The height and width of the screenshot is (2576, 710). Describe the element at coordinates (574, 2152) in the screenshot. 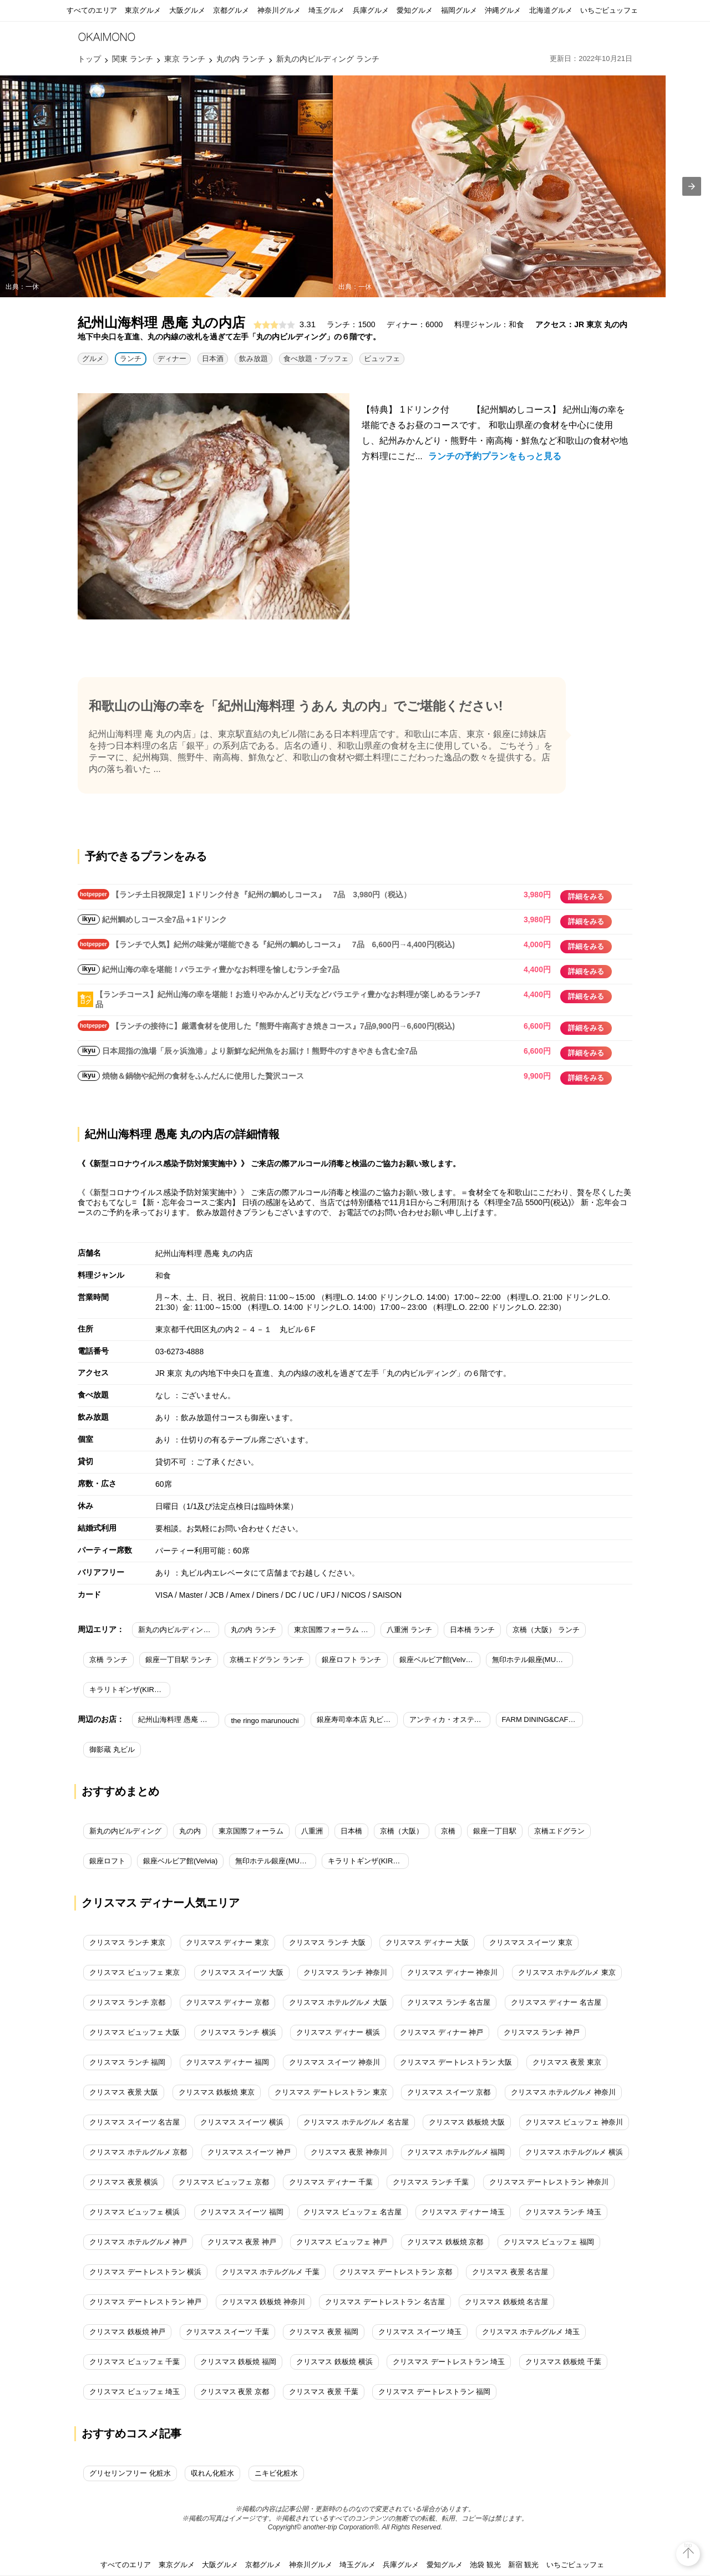

I see `クリスマス ホテルグルメ 横浜` at that location.